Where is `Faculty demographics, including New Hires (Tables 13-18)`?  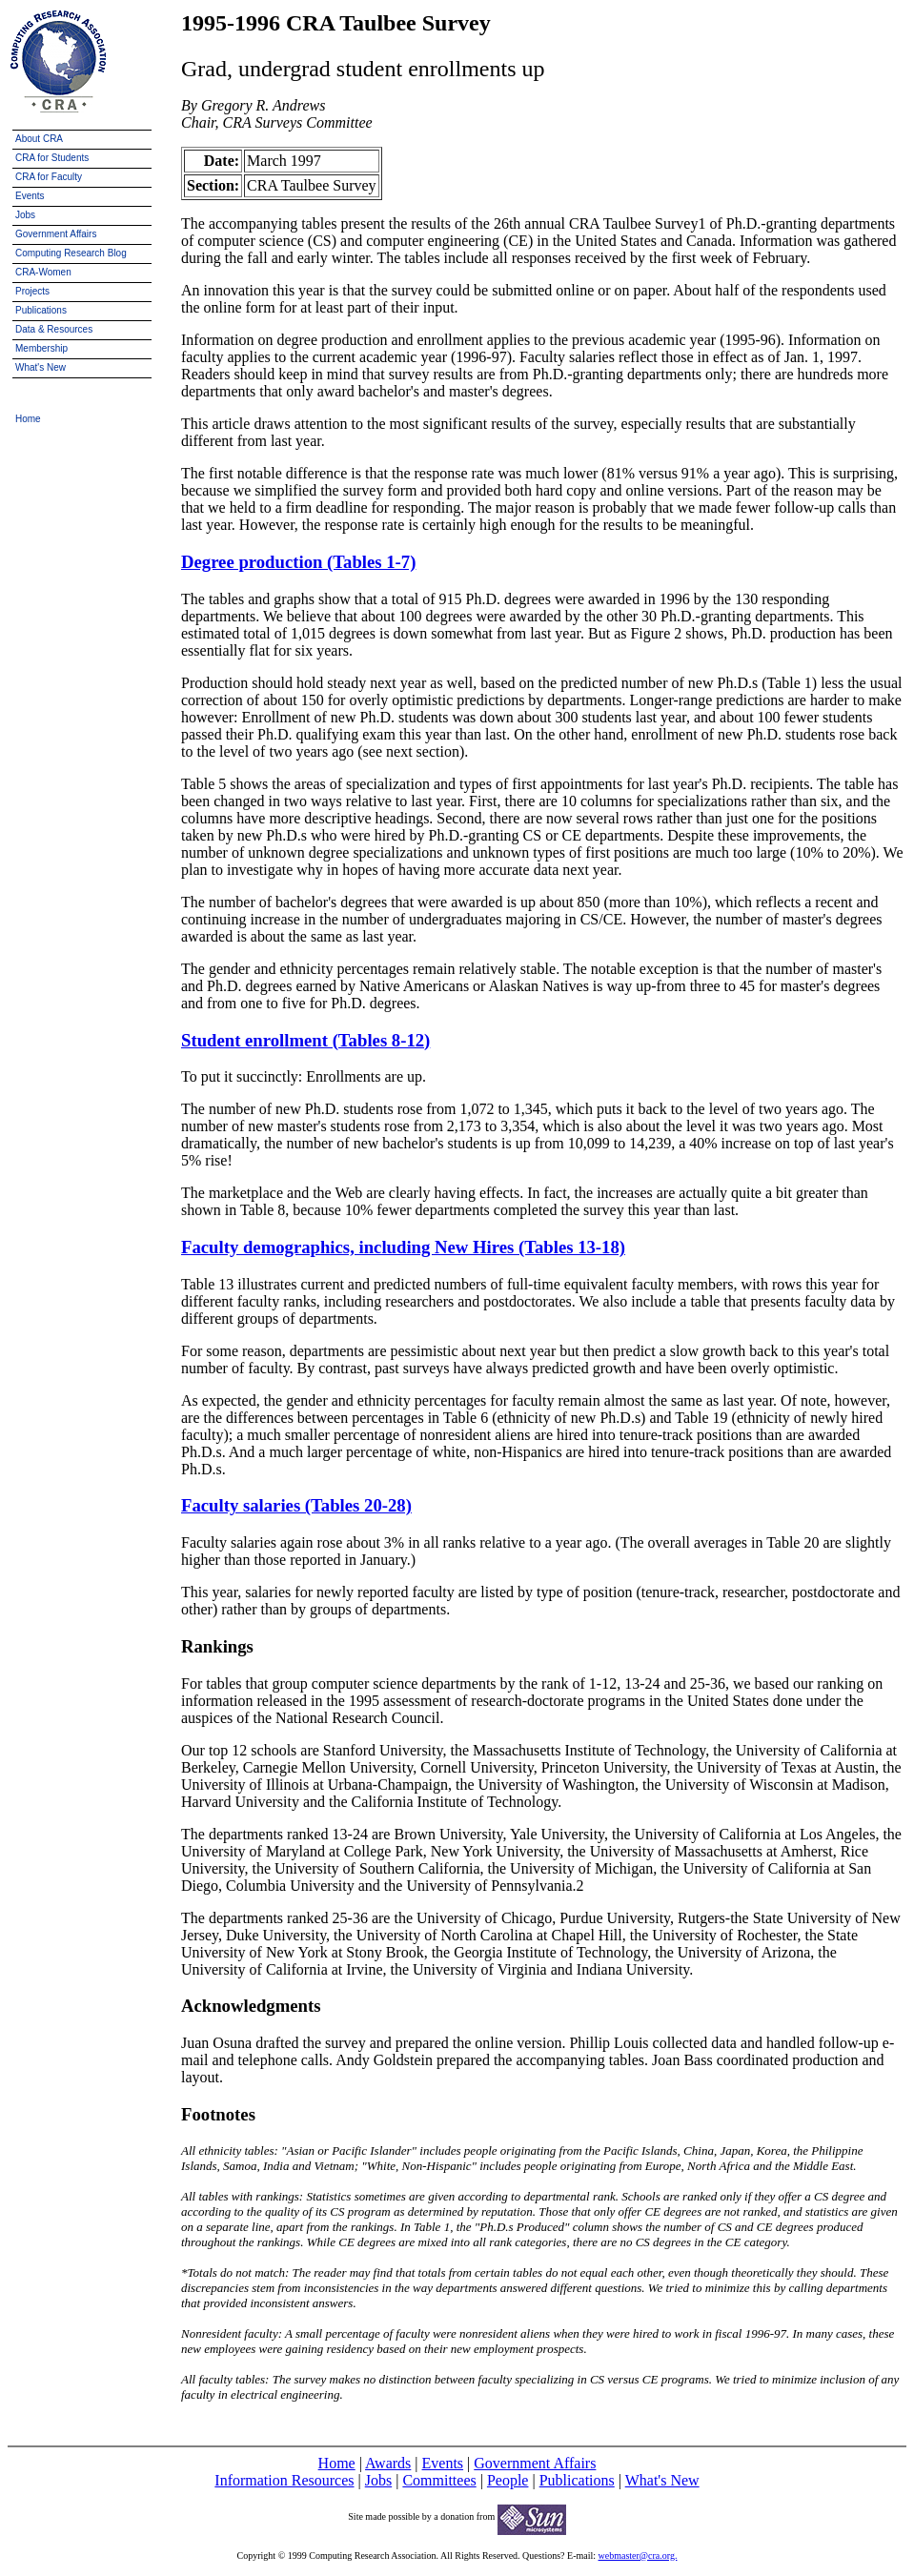
Faculty demographics, including New Hires (Tables 13-18) is located at coordinates (403, 1247).